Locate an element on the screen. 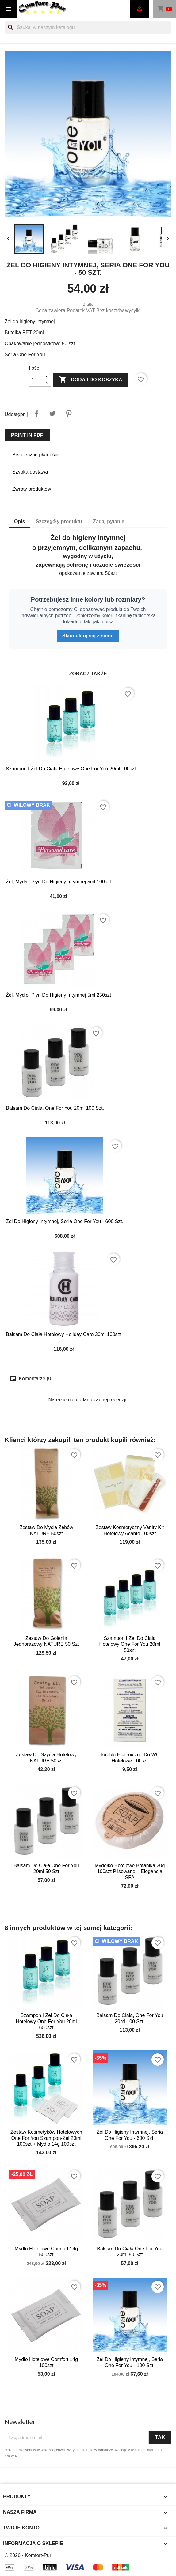  Żel, mydło, płyn do higieny intymnej 5ml 100szt is located at coordinates (58, 881).